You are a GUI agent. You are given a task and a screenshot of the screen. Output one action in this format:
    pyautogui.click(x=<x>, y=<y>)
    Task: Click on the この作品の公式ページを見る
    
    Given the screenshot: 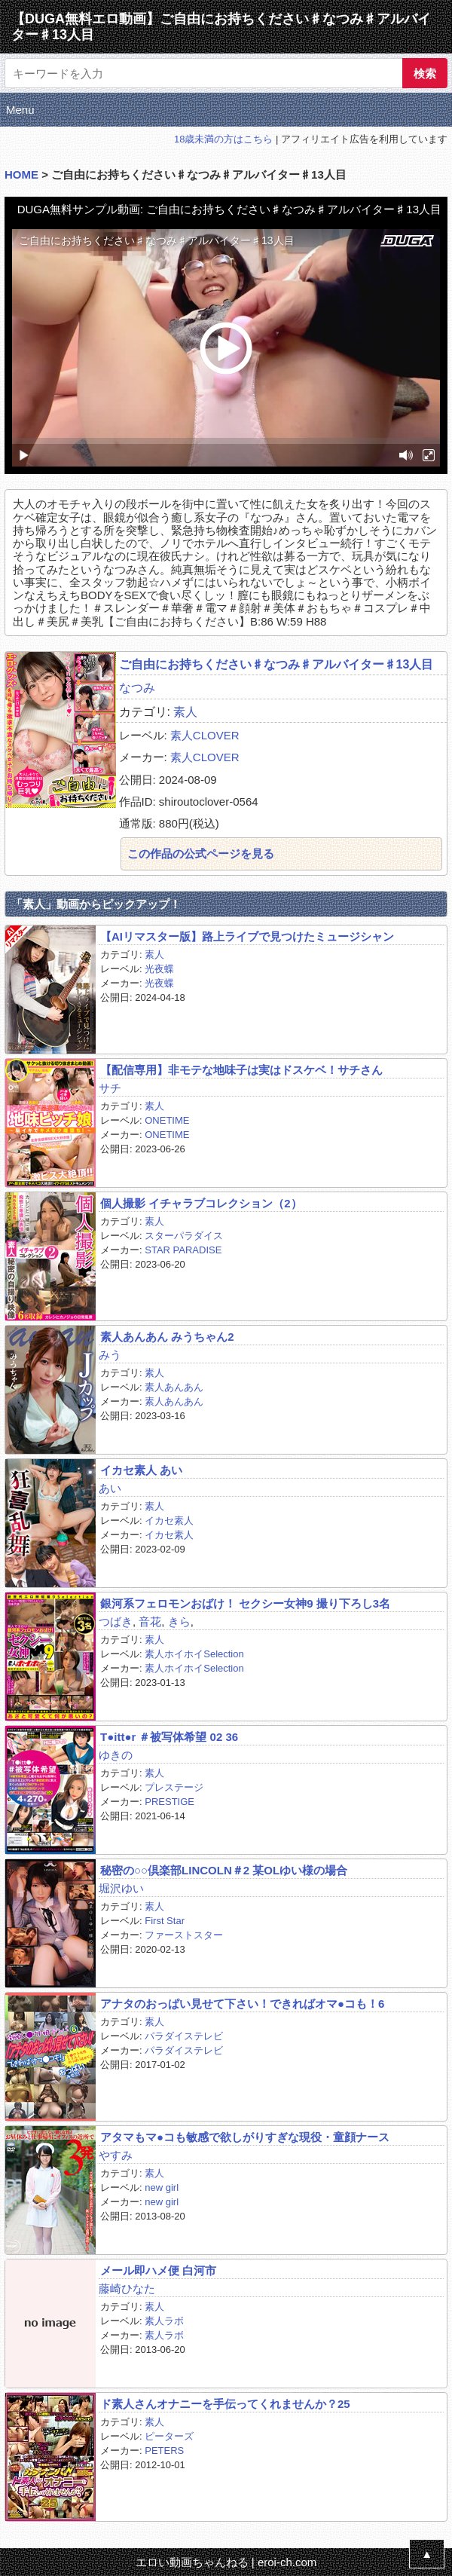 What is the action you would take?
    pyautogui.click(x=200, y=853)
    